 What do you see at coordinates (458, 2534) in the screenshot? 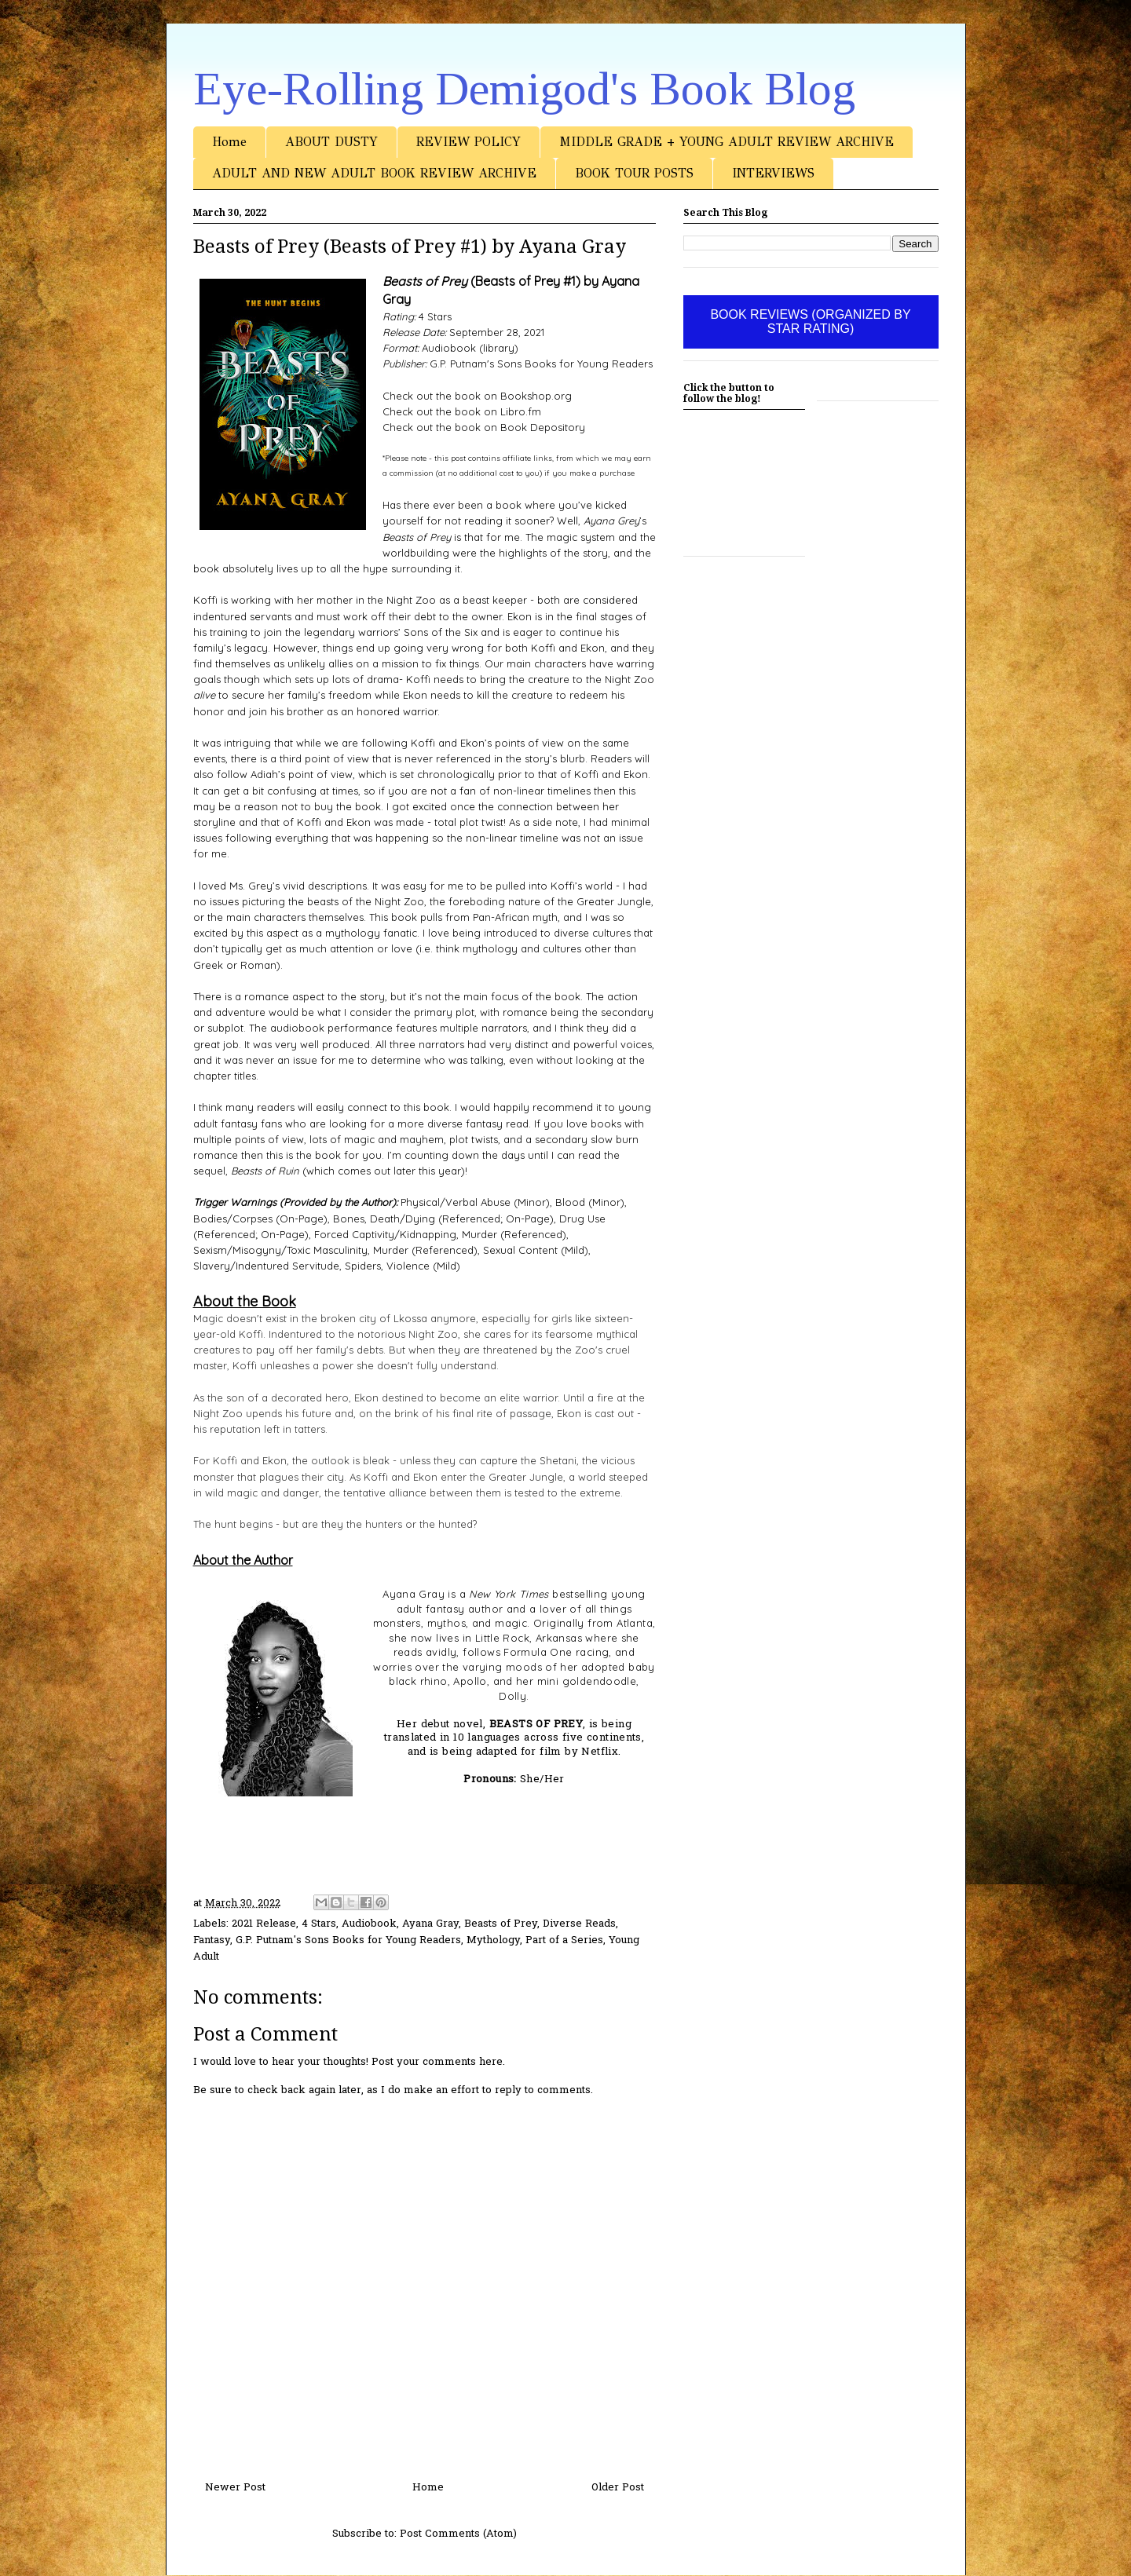
I see `Post Comments (Atom)` at bounding box center [458, 2534].